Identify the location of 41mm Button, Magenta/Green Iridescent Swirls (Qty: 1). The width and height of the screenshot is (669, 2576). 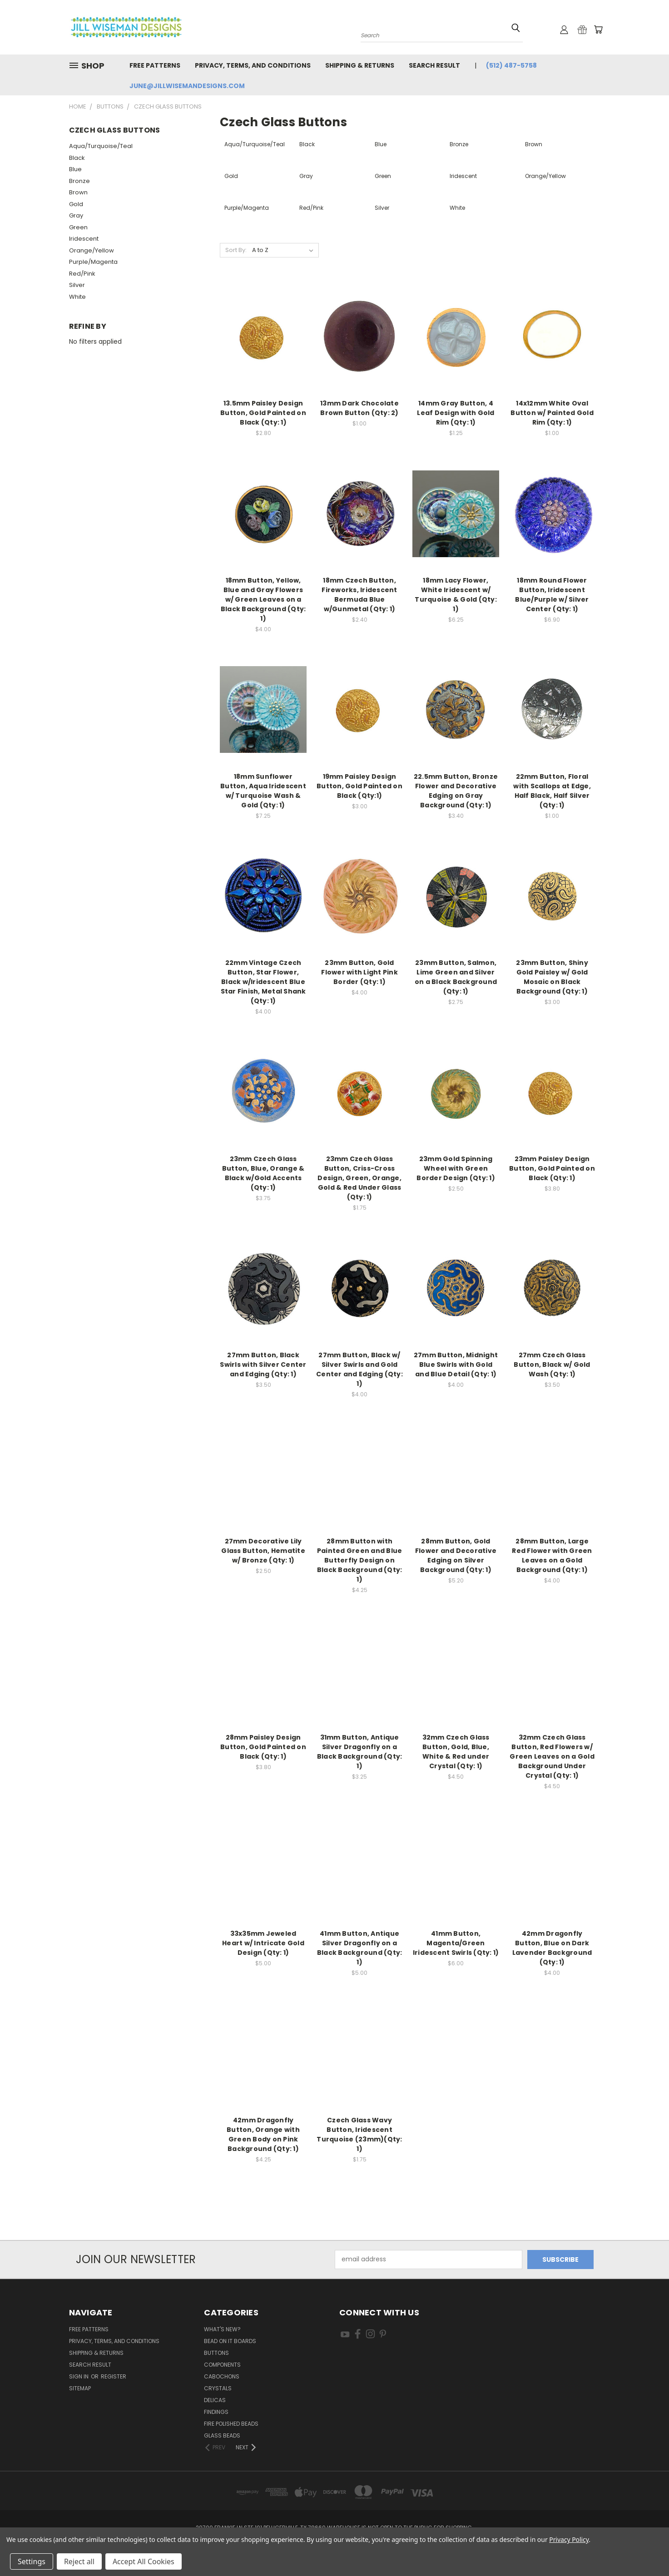
(456, 1943).